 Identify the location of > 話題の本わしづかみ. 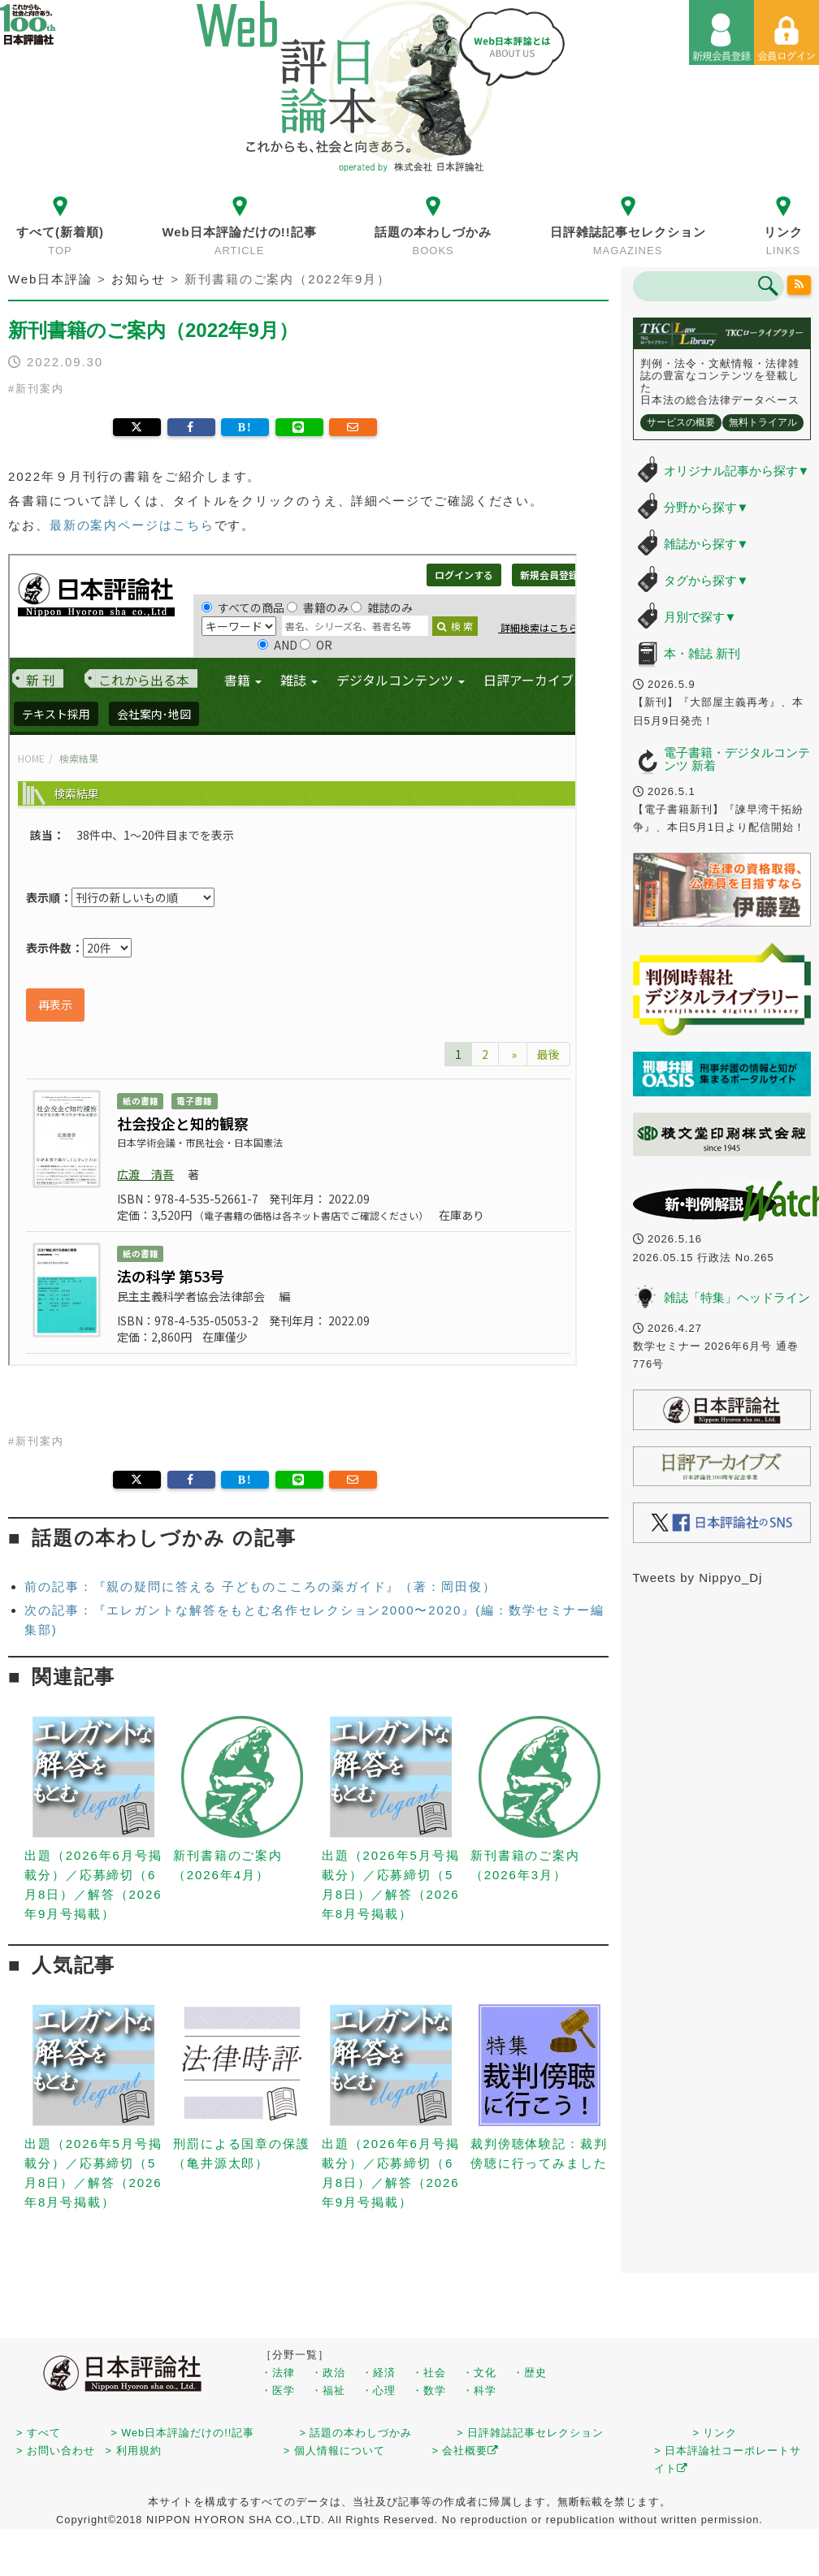
(355, 2433).